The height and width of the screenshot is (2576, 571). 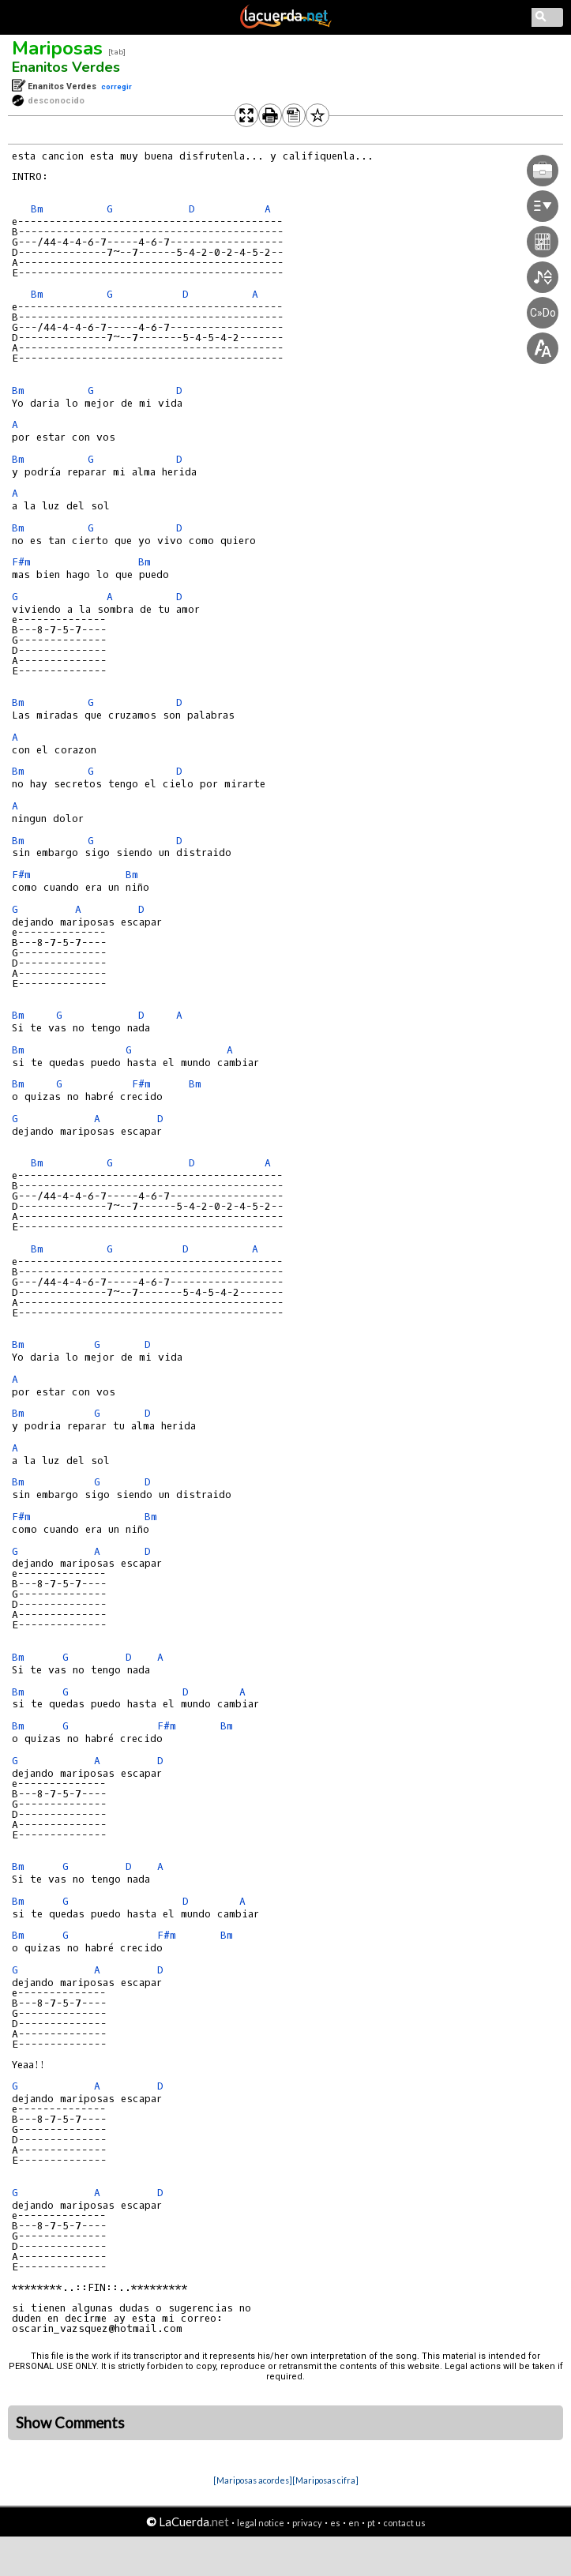 What do you see at coordinates (57, 48) in the screenshot?
I see `Mariposas` at bounding box center [57, 48].